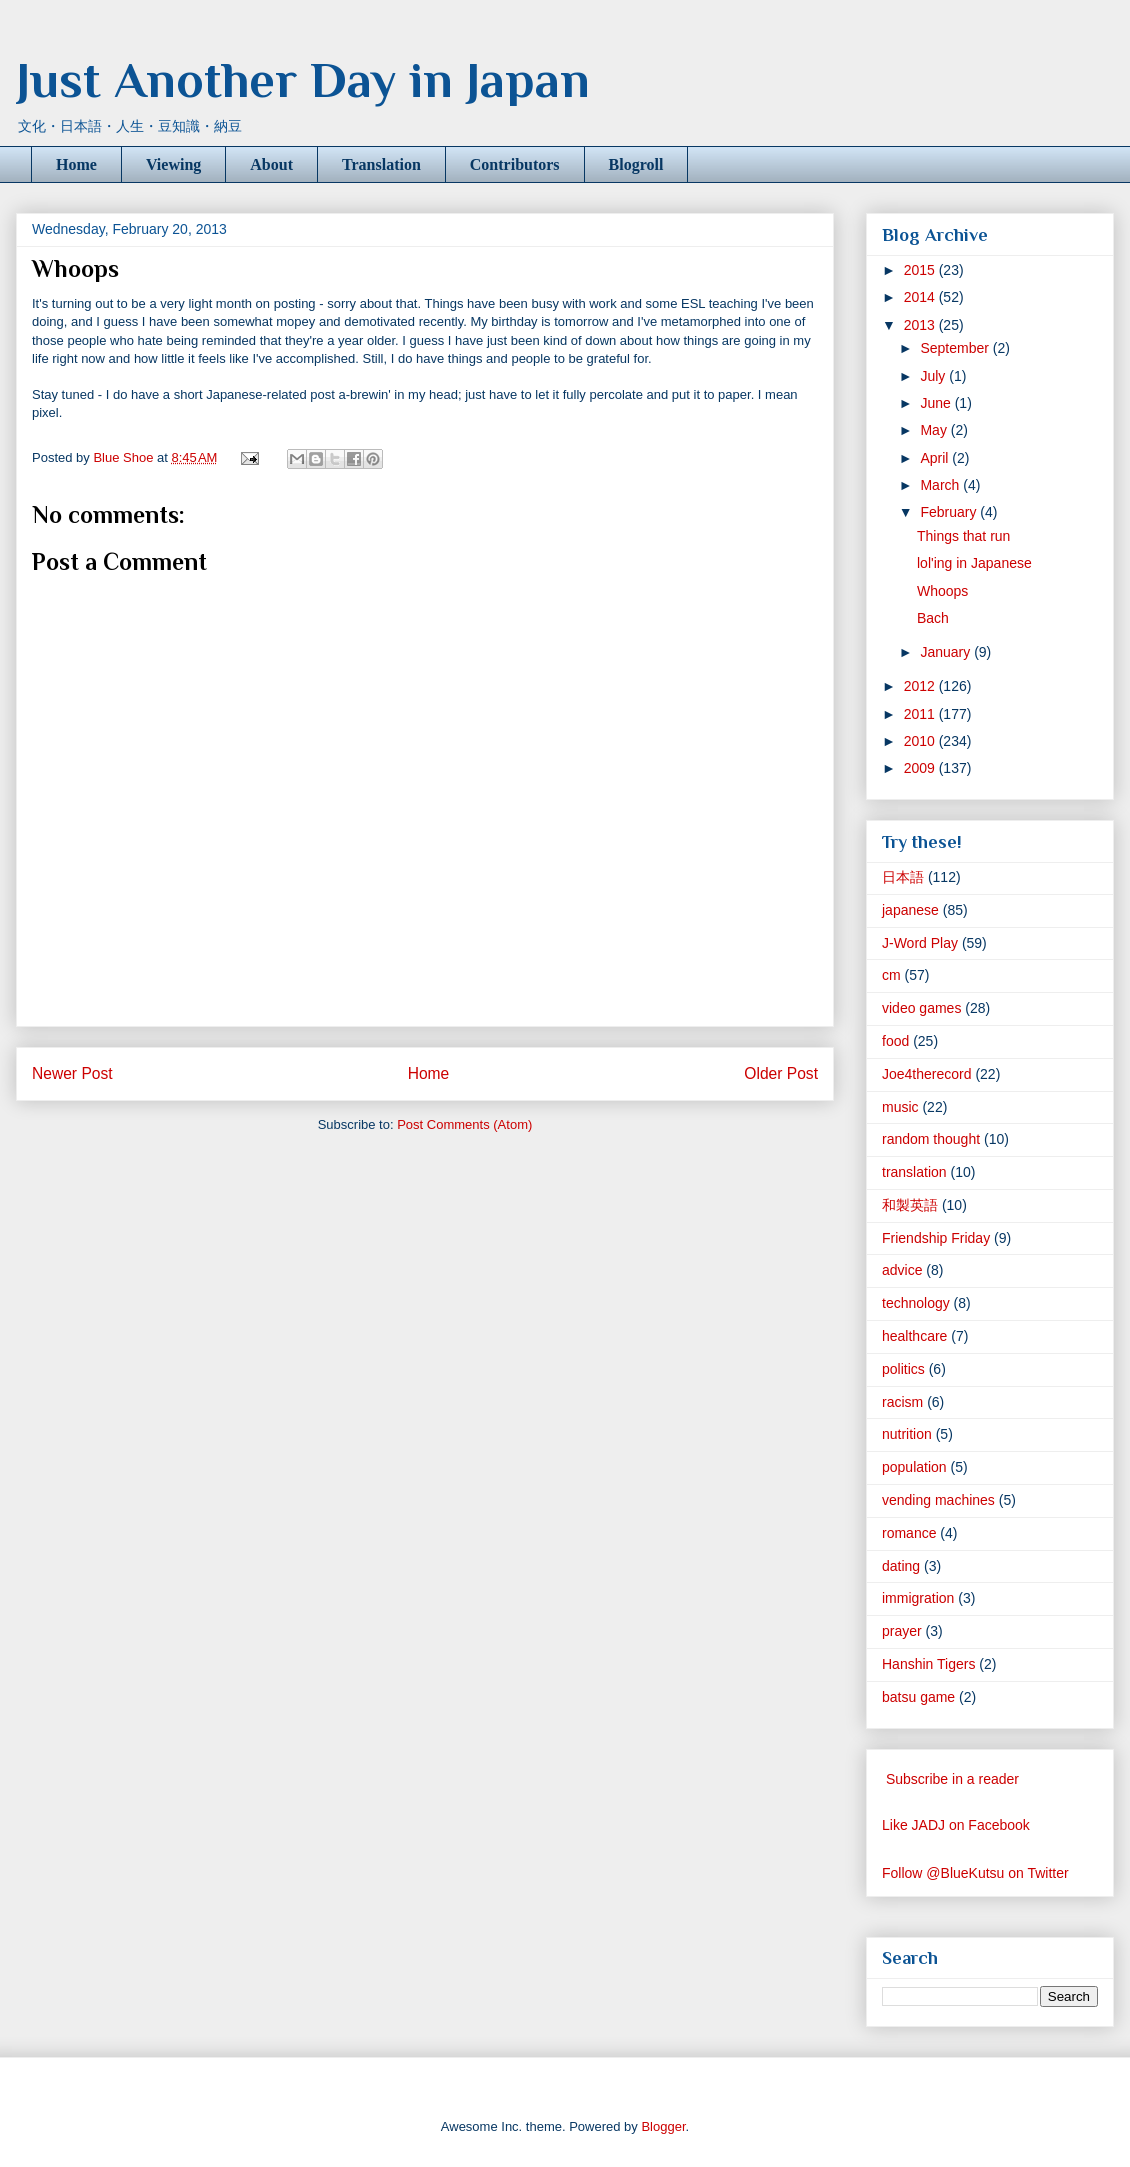  What do you see at coordinates (907, 1434) in the screenshot?
I see `nutrition` at bounding box center [907, 1434].